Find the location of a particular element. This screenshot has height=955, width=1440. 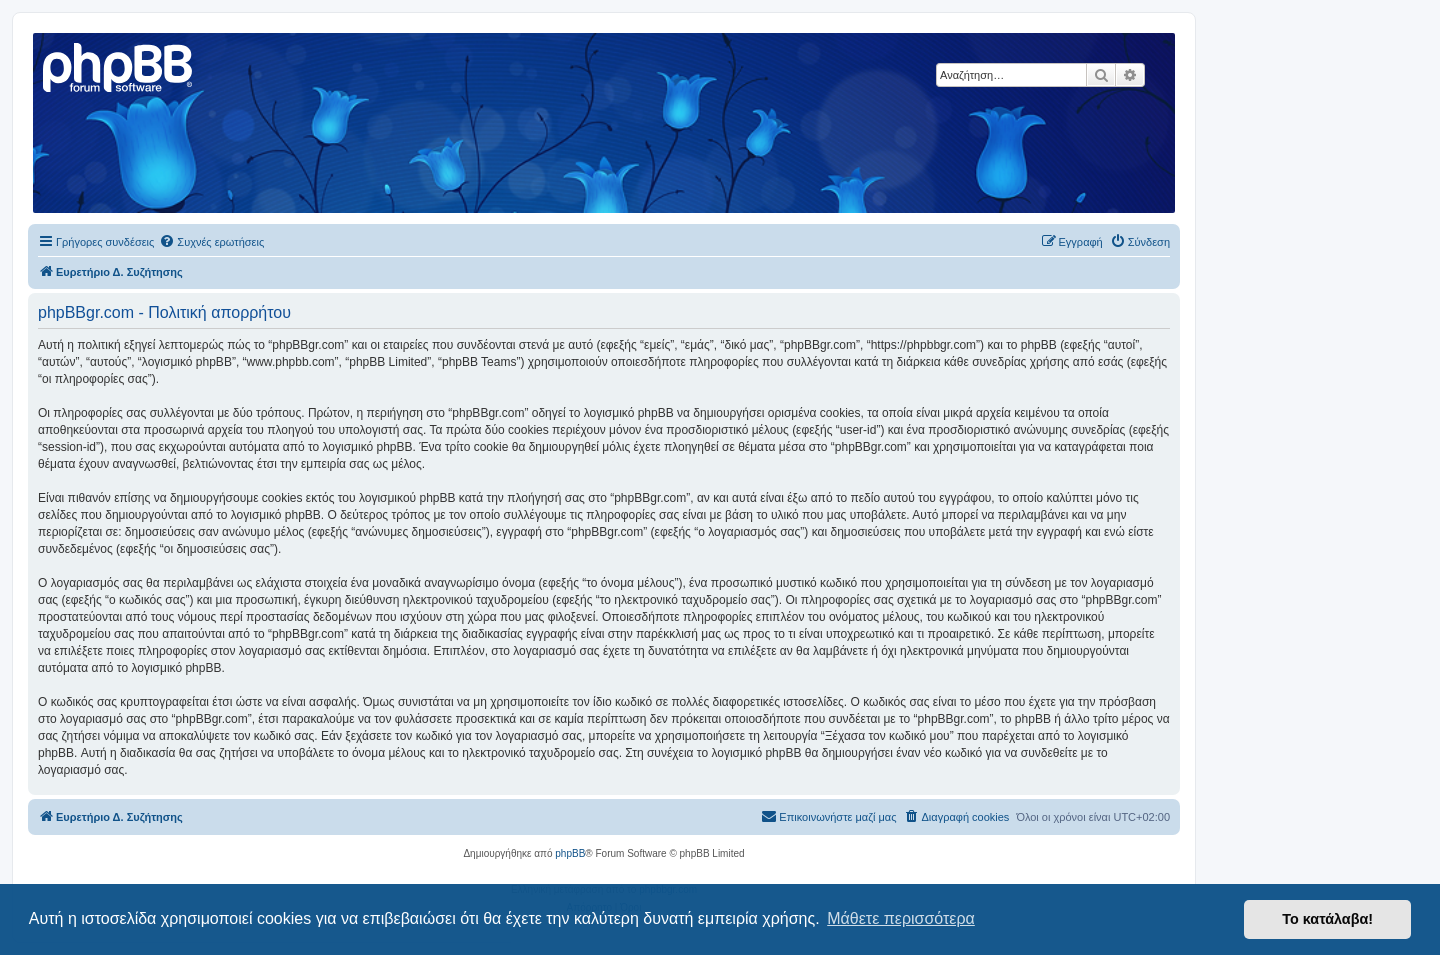

phpBB is located at coordinates (570, 853).